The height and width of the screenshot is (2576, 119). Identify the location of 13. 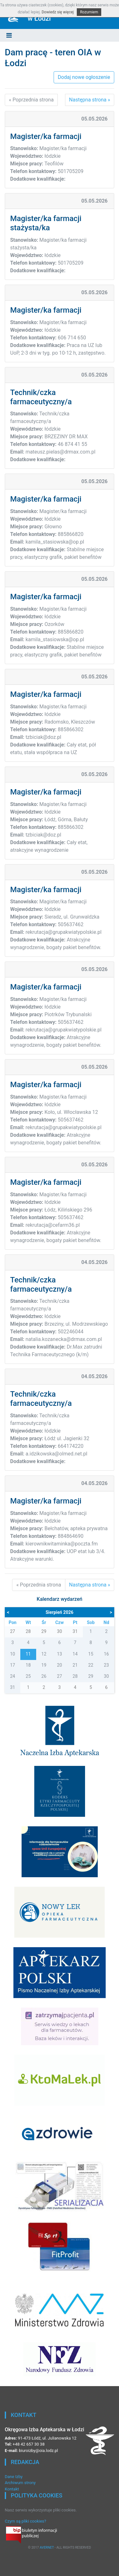
(59, 1653).